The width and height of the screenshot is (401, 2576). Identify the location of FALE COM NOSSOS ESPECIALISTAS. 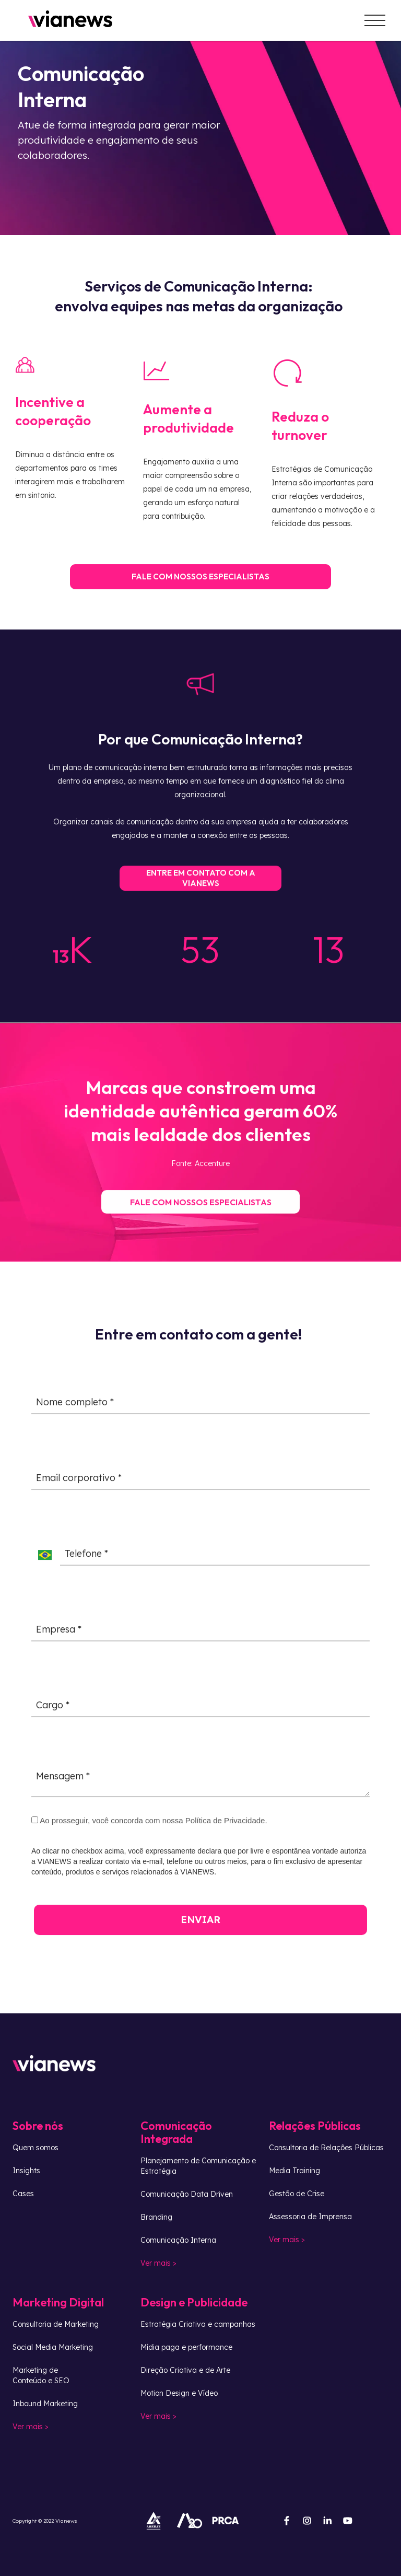
(200, 582).